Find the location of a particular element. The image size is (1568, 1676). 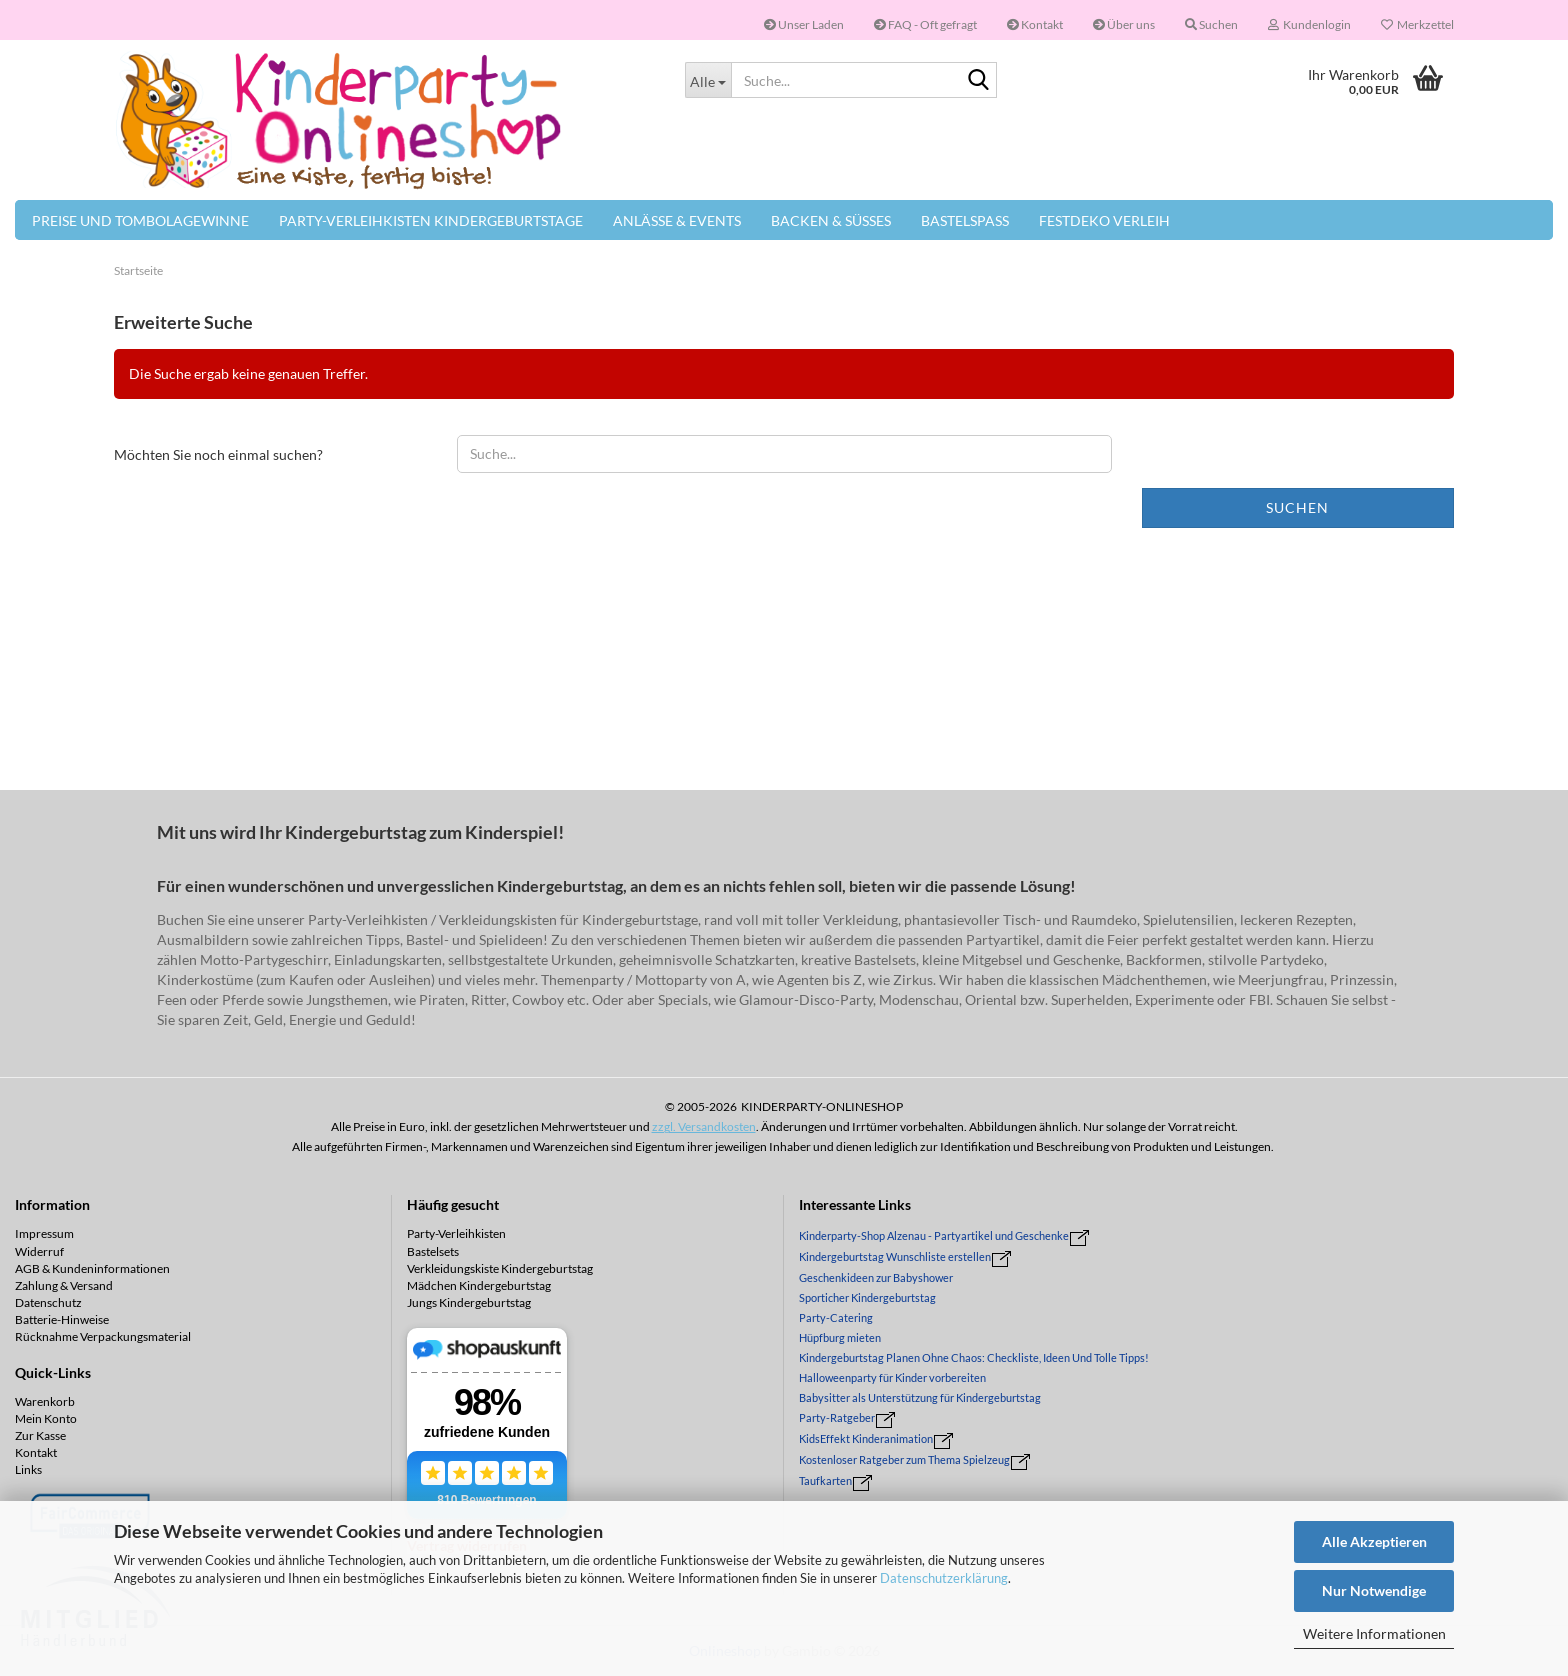

Suchen is located at coordinates (1297, 507).